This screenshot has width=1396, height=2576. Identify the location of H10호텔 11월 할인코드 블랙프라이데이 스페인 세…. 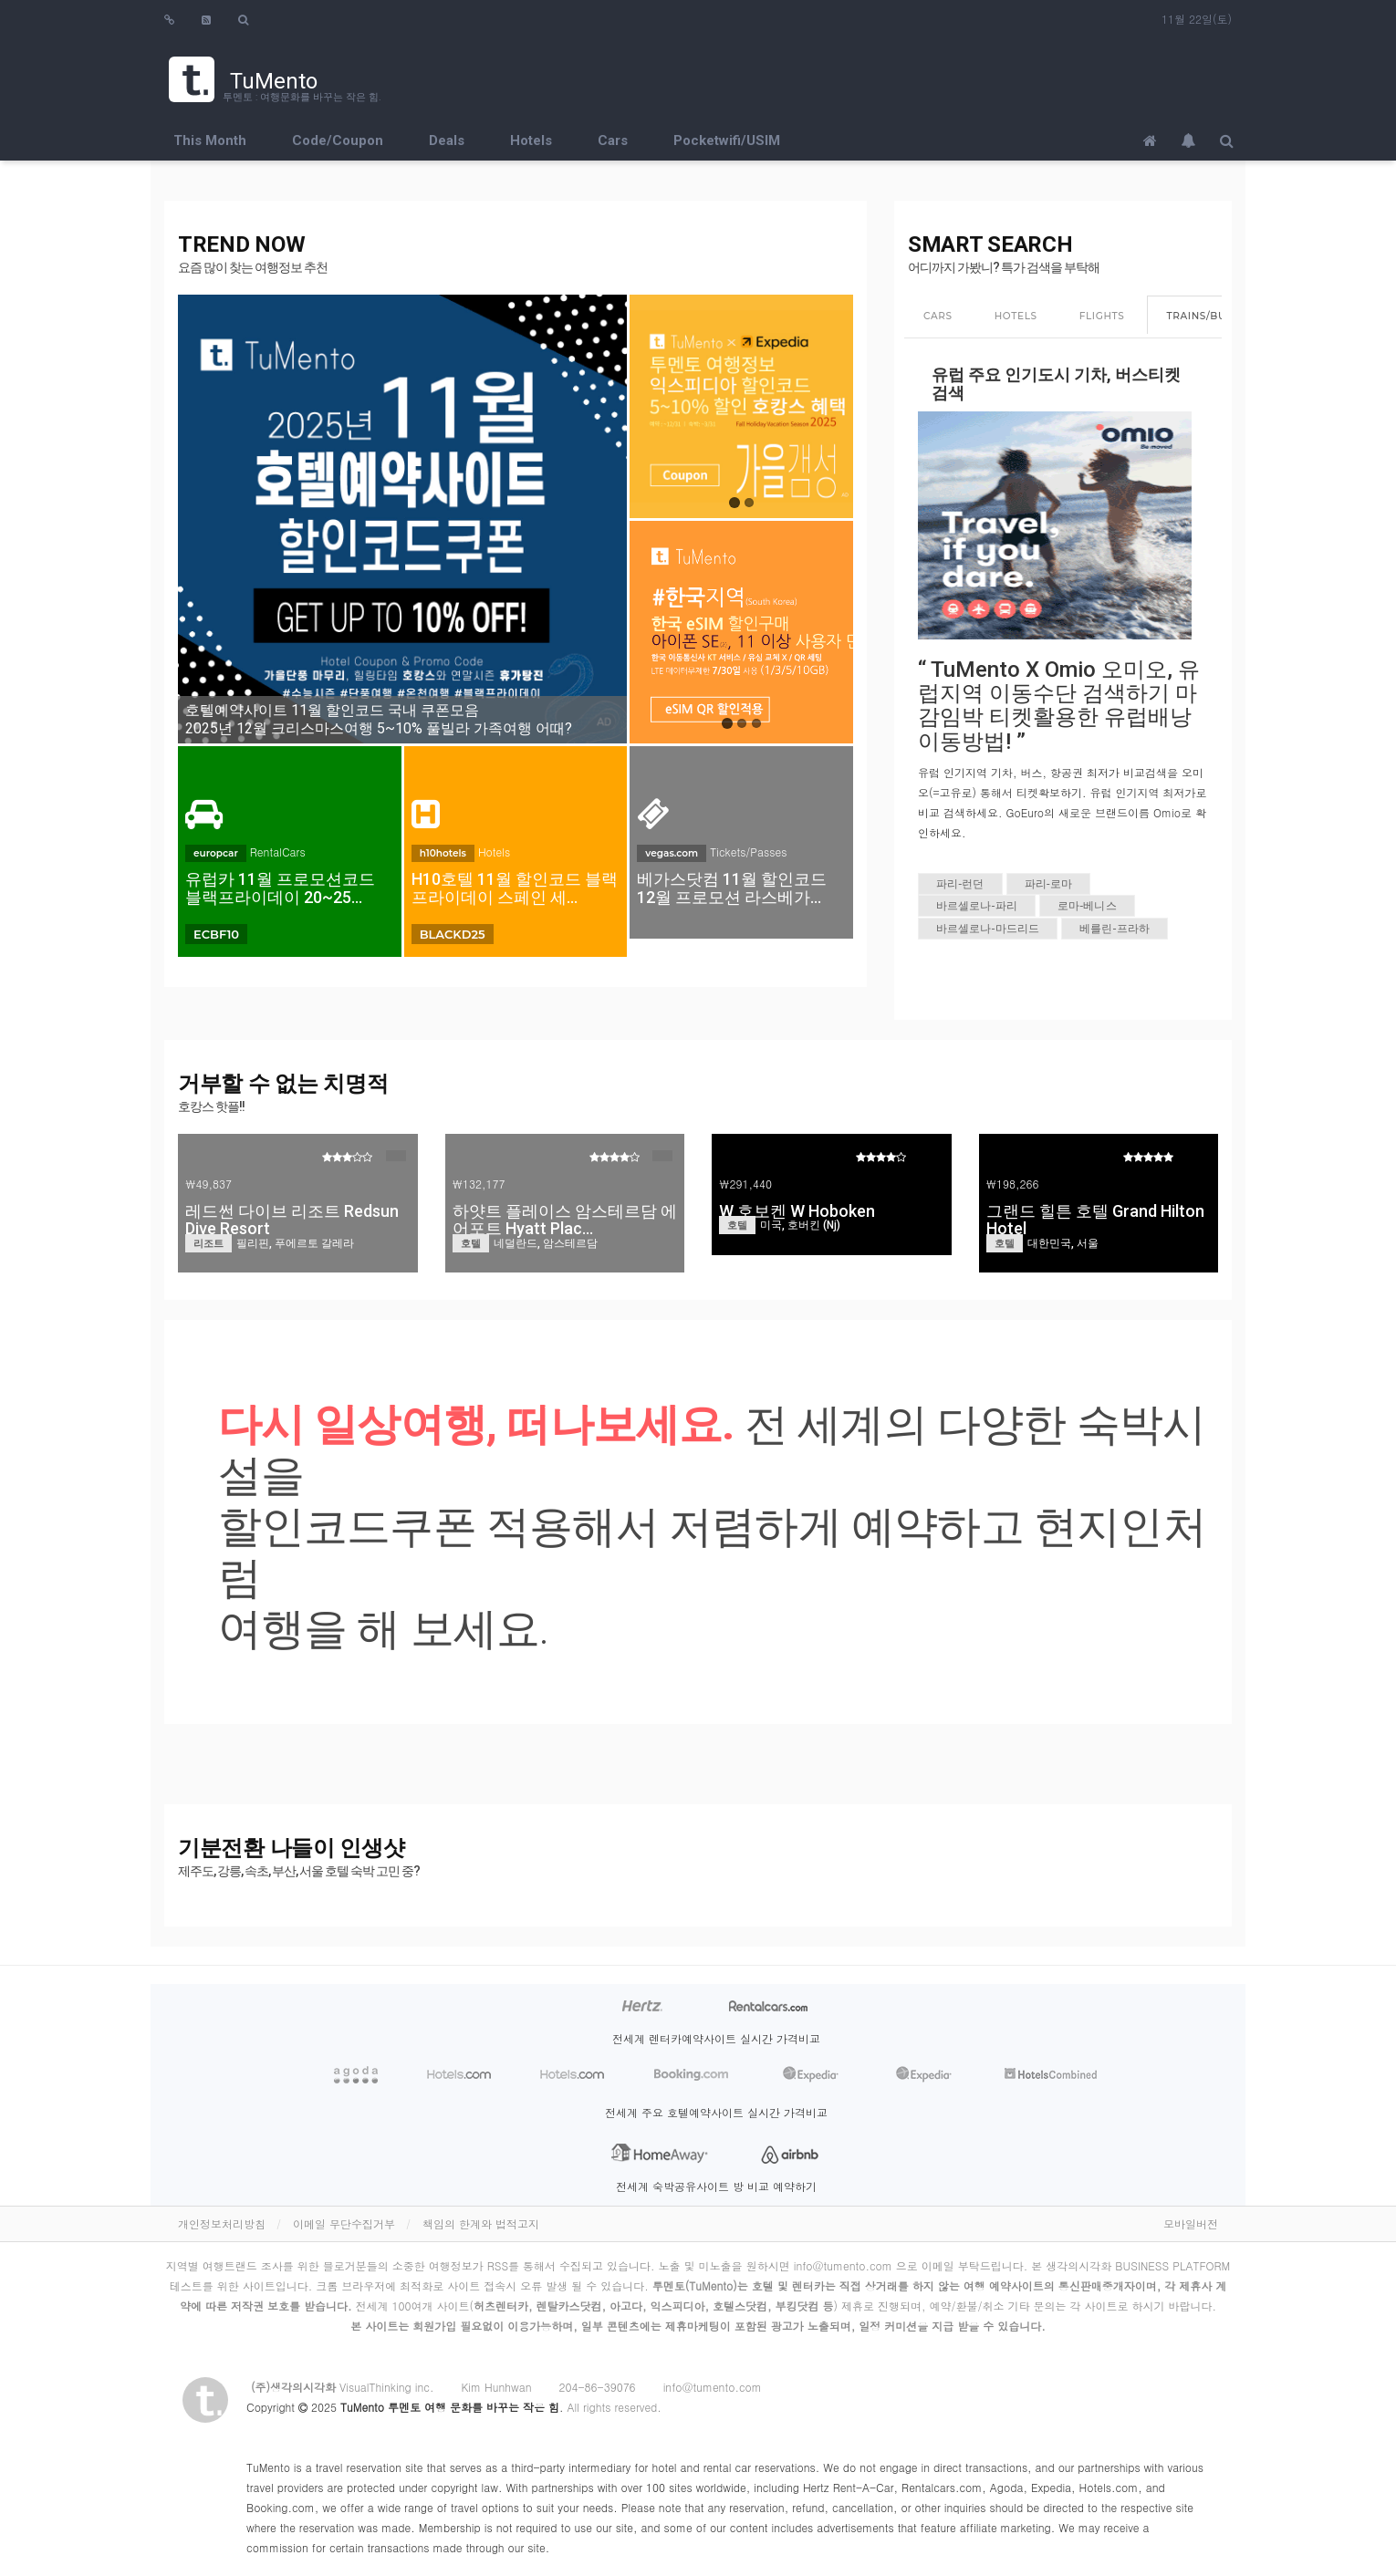
(515, 888).